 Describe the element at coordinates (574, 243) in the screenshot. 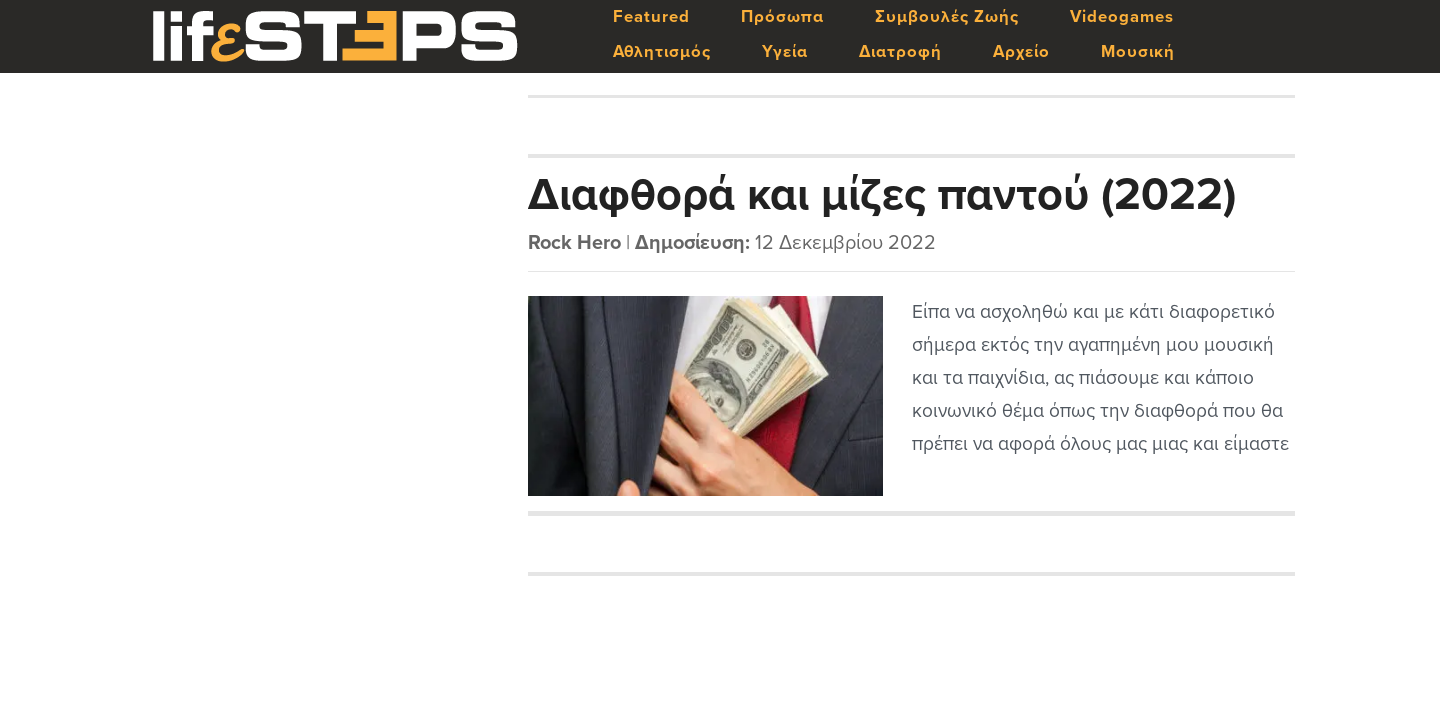

I see `Rock Hero` at that location.